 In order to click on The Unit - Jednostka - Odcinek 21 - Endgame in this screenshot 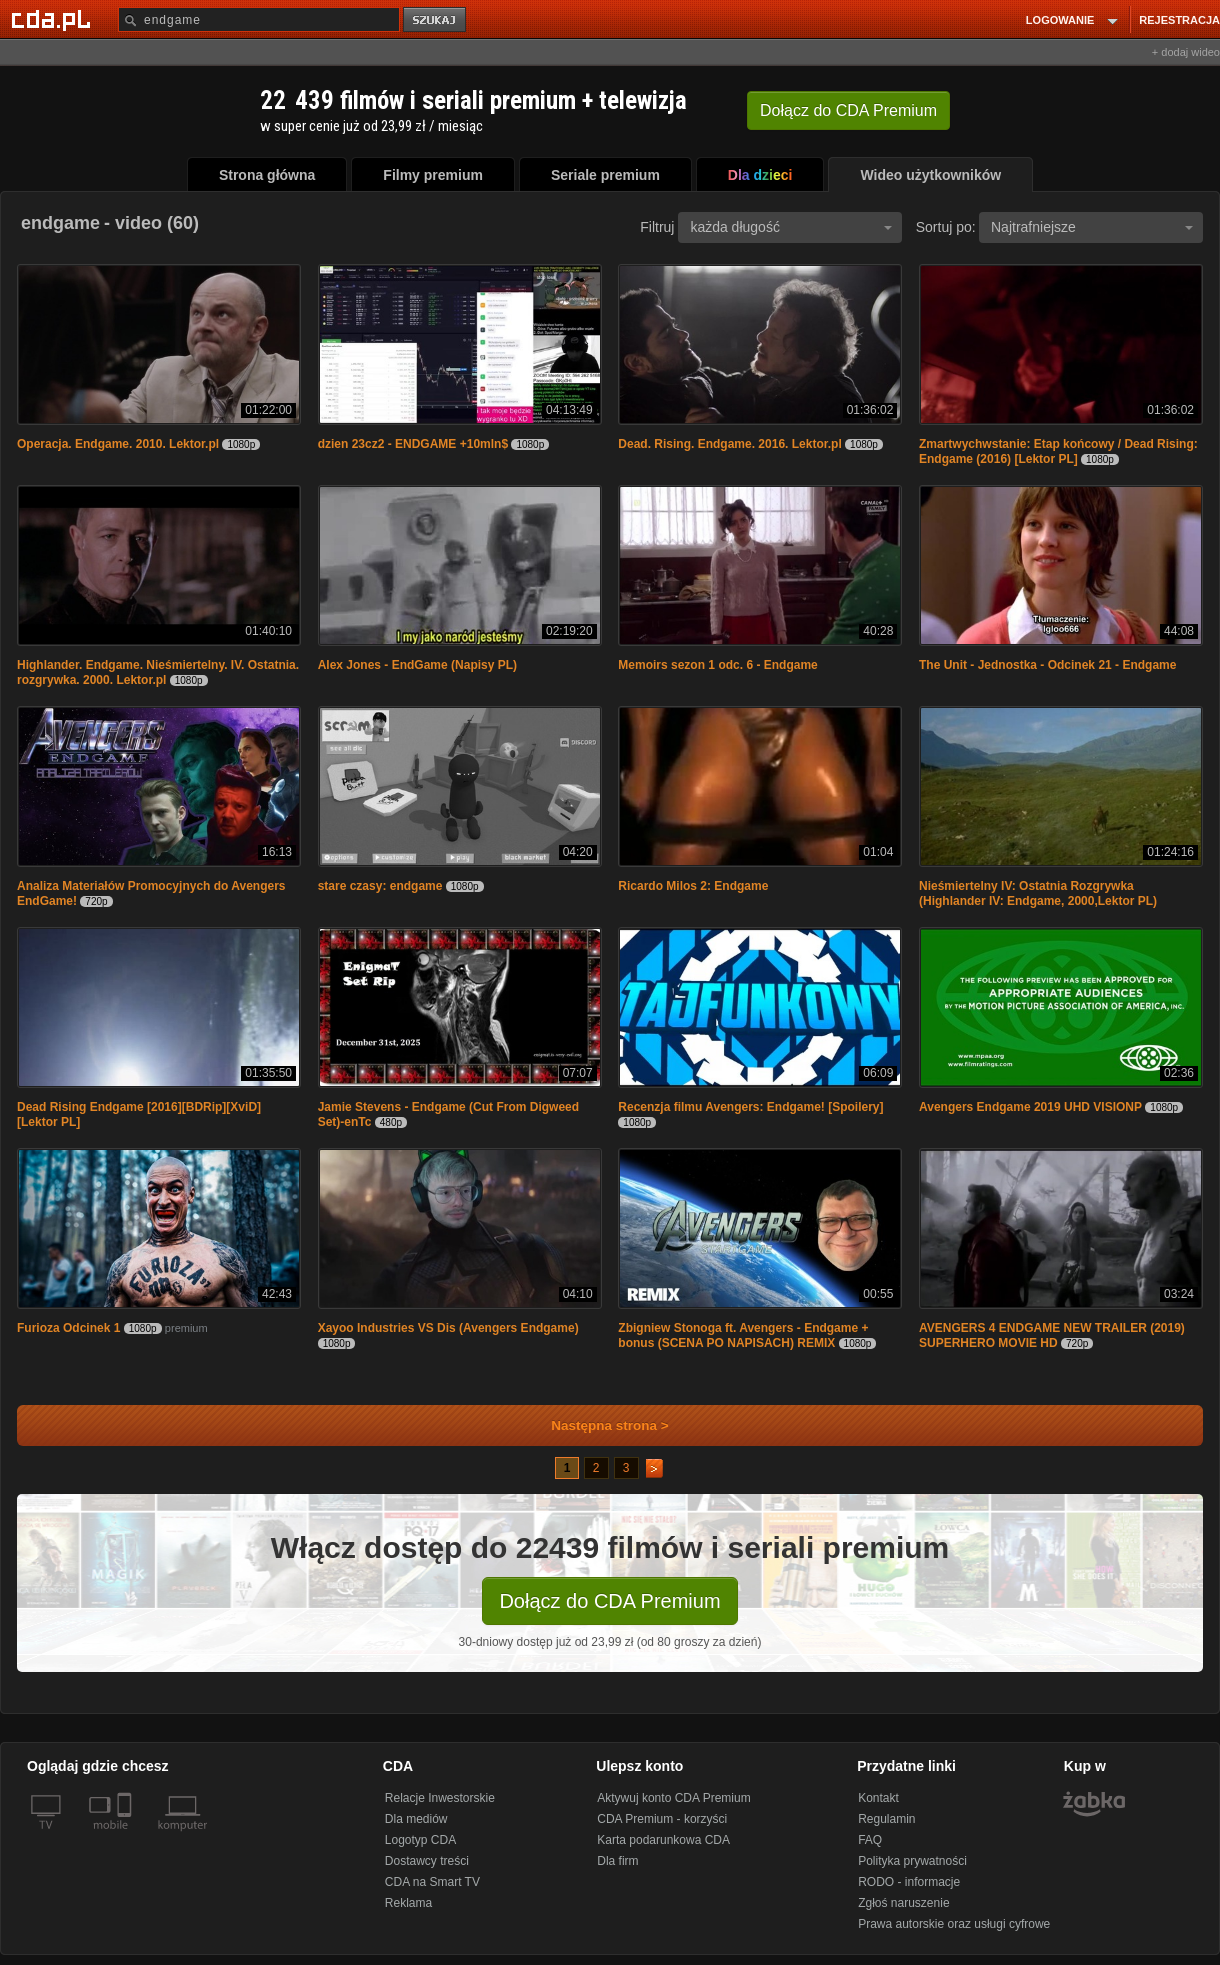, I will do `click(1047, 665)`.